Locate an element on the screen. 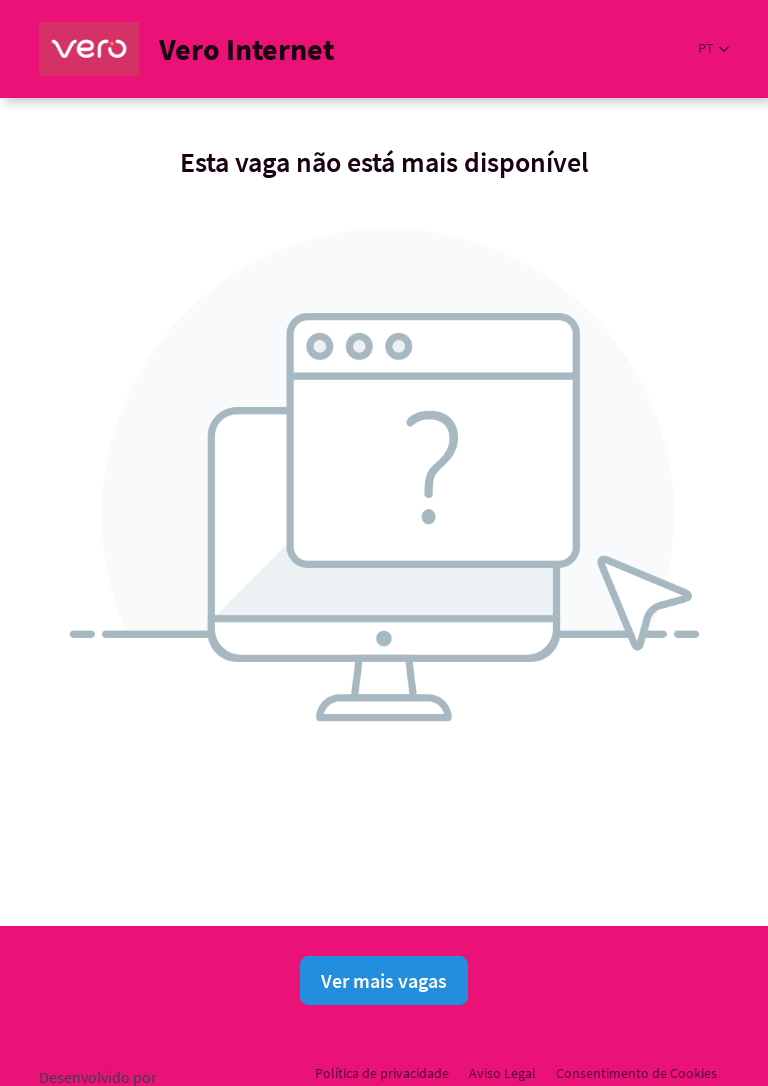 The height and width of the screenshot is (1086, 768). Ver mais vagas is located at coordinates (384, 980).